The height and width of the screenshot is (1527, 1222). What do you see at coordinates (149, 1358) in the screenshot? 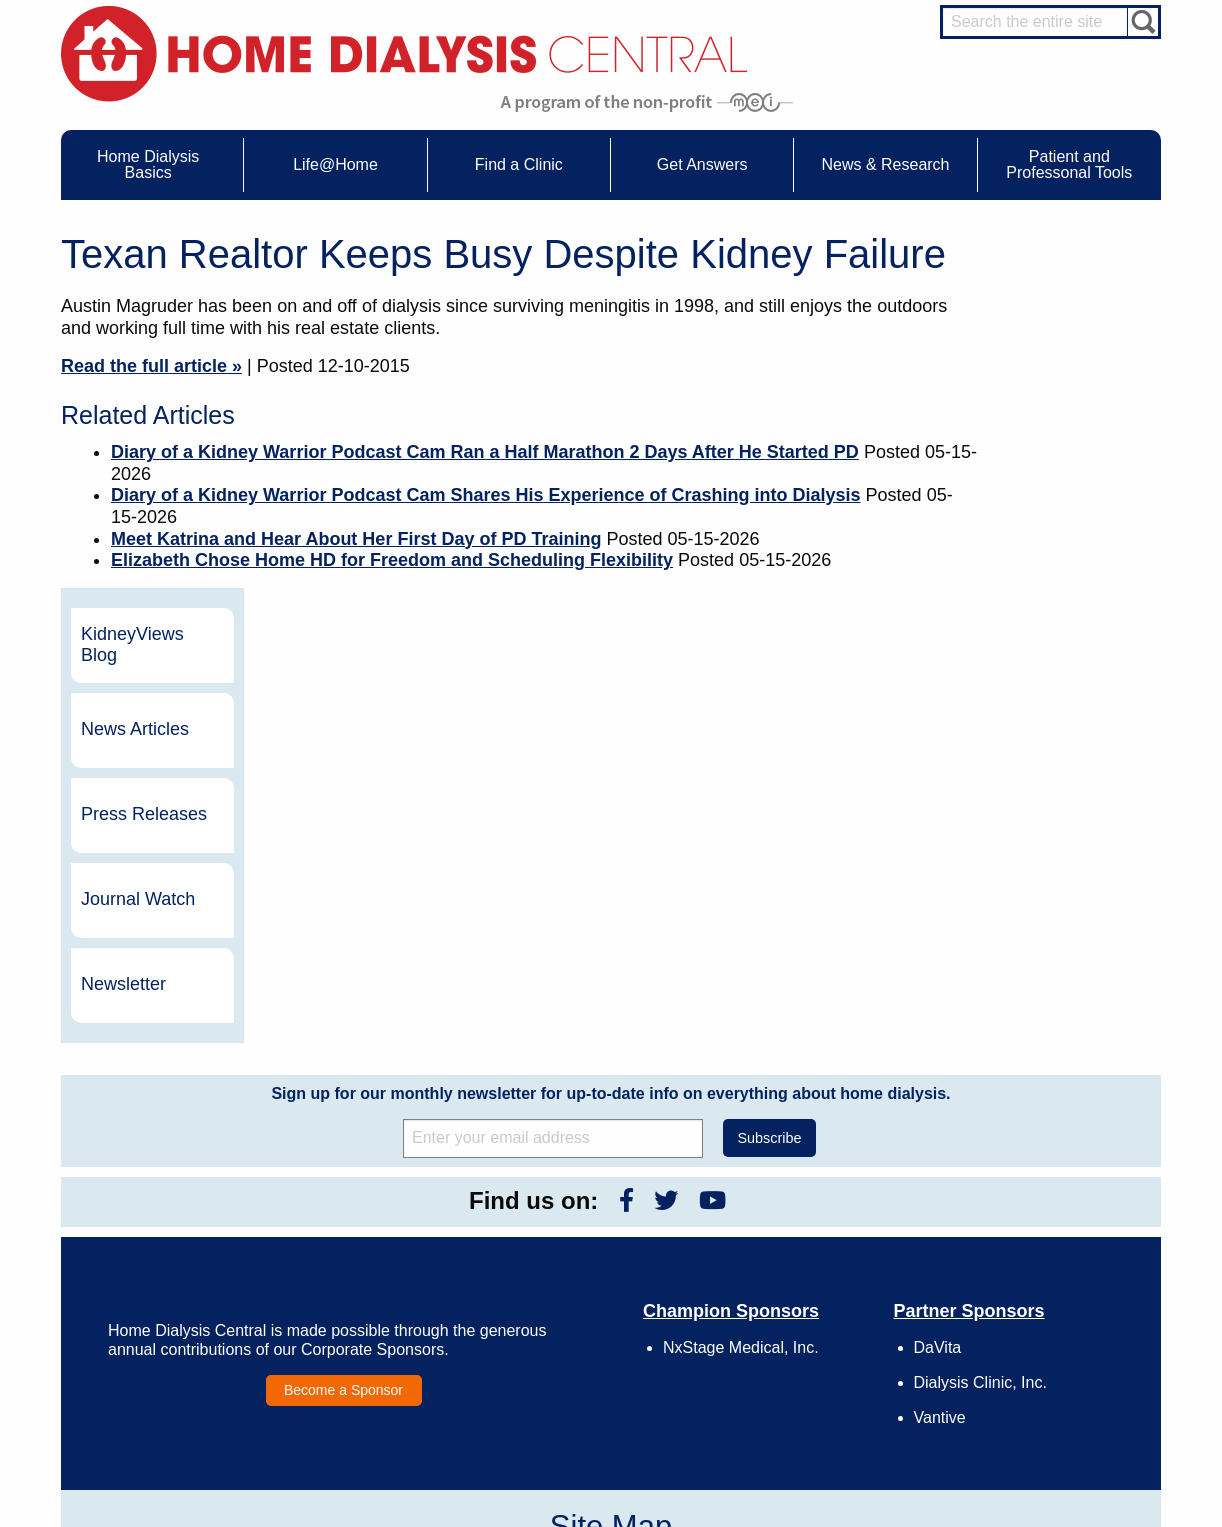
I see `Tools & Links` at bounding box center [149, 1358].